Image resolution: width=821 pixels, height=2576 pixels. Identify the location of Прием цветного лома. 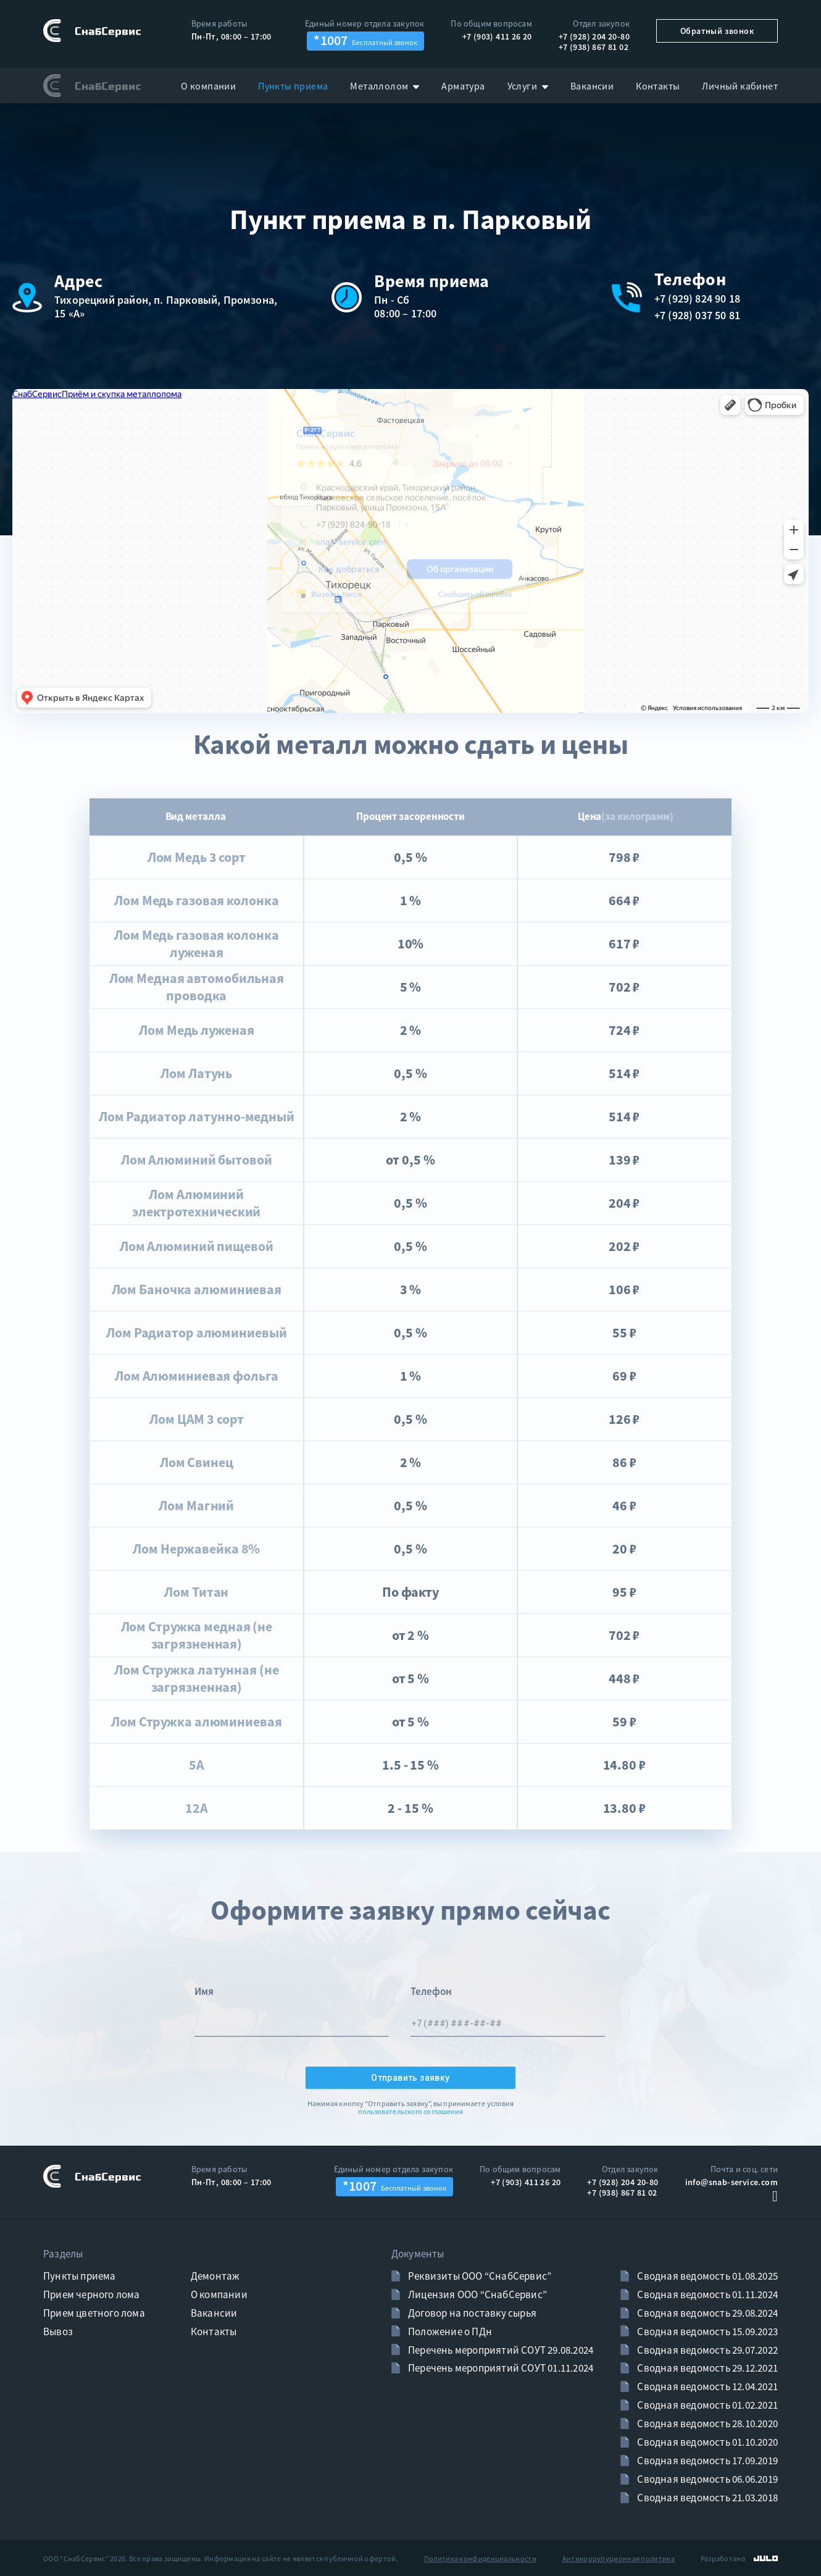
(94, 2313).